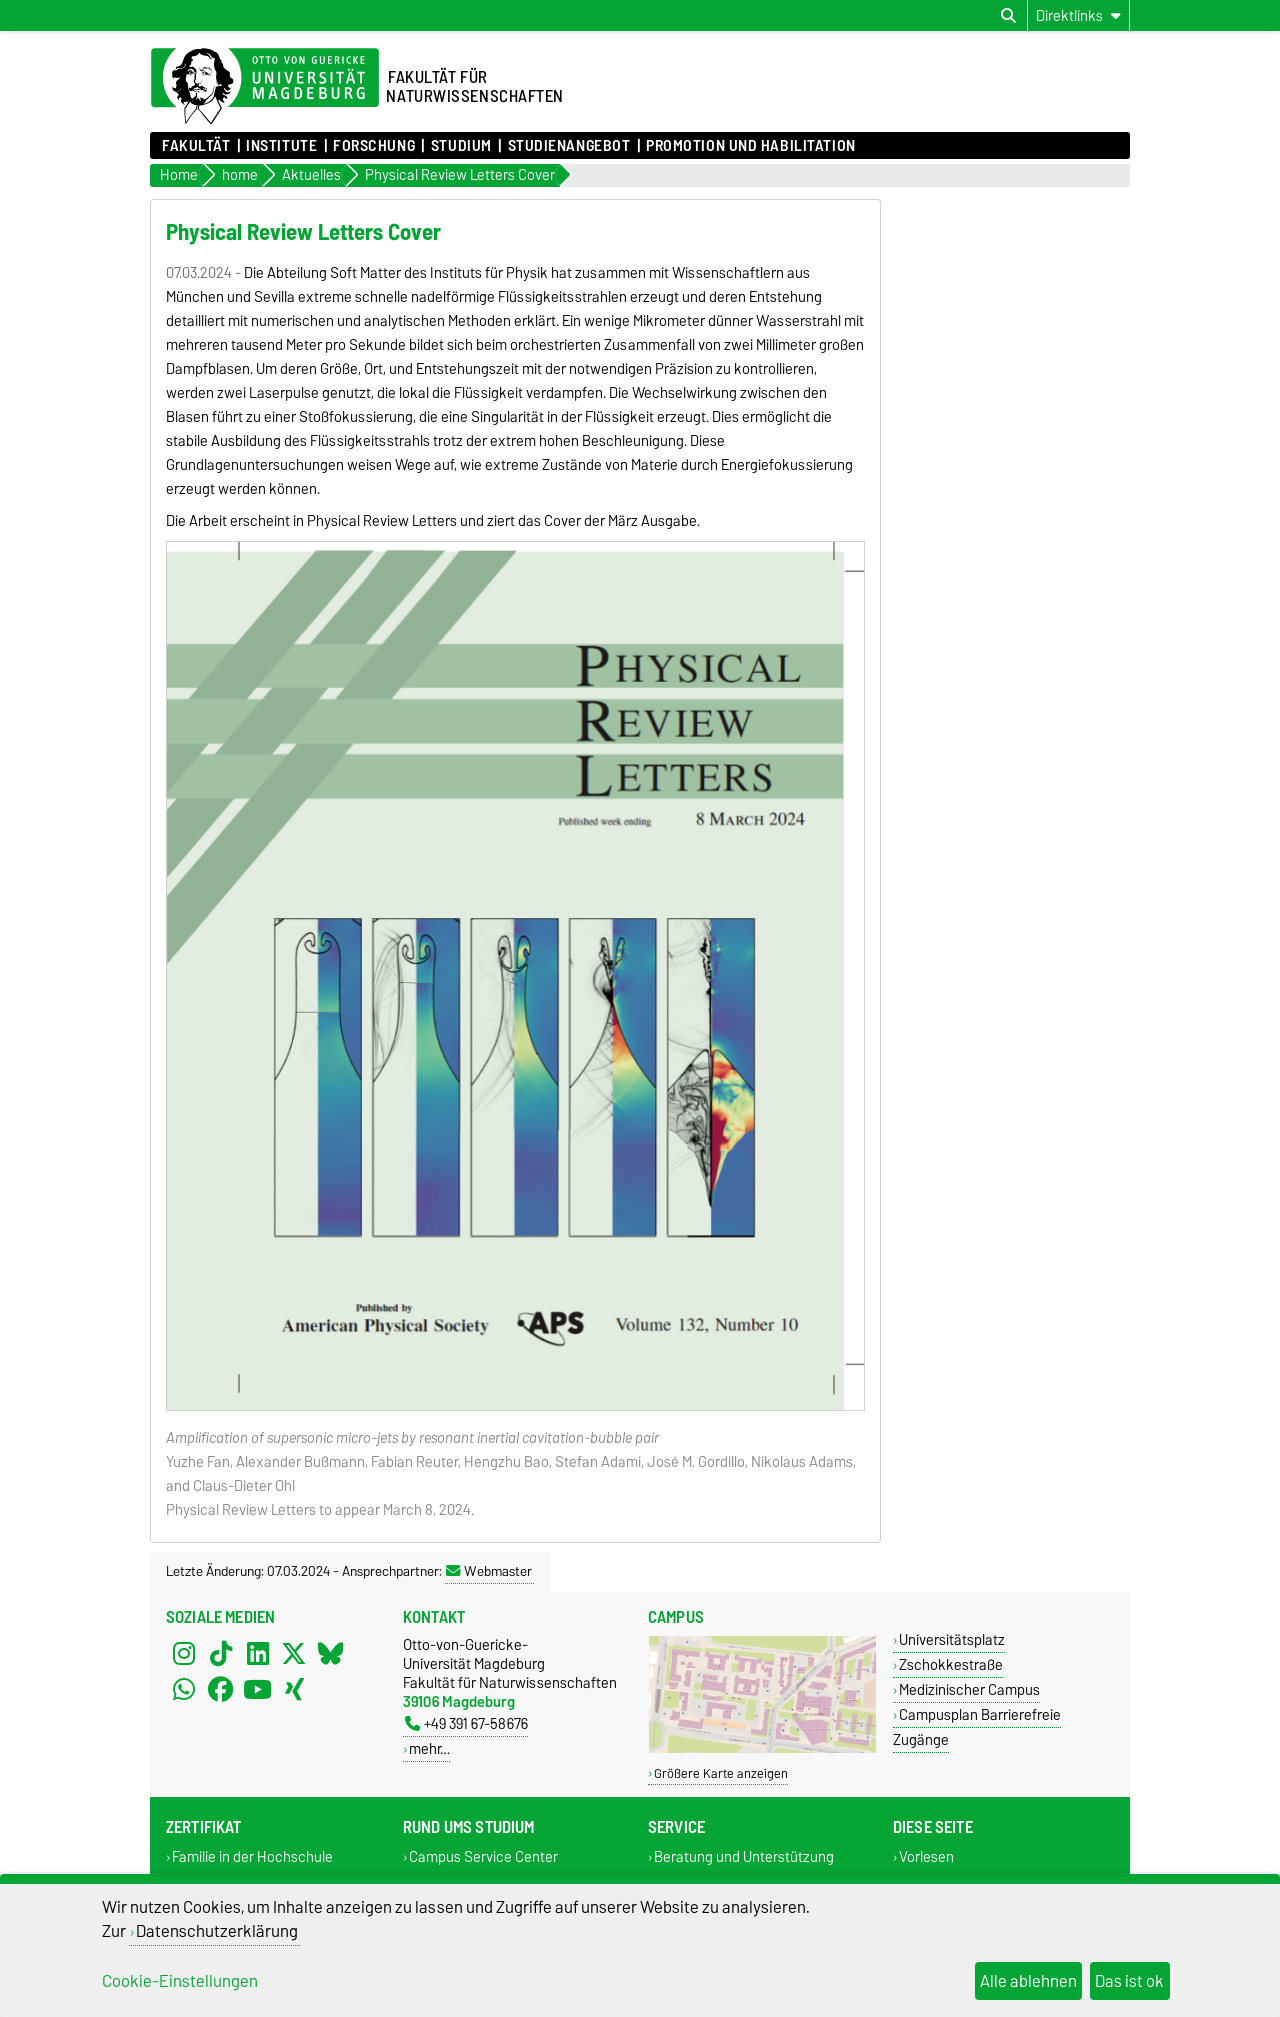  I want to click on Studium, so click(461, 146).